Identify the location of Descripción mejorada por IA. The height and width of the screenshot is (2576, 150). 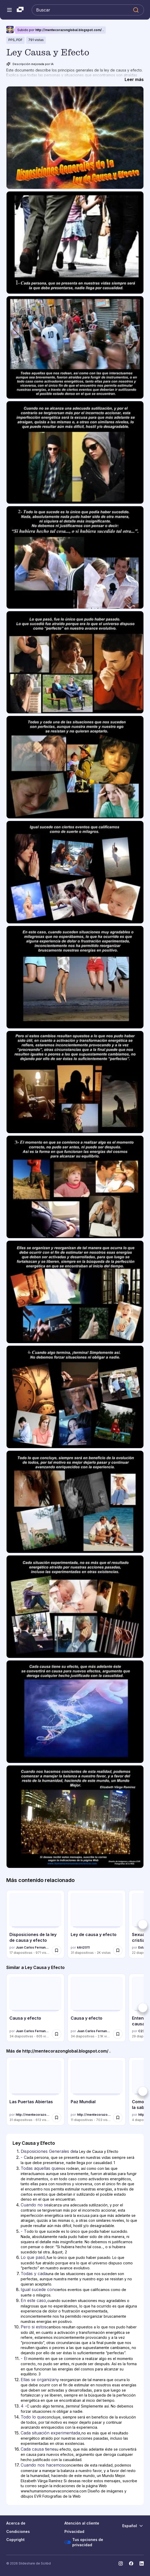
(30, 64).